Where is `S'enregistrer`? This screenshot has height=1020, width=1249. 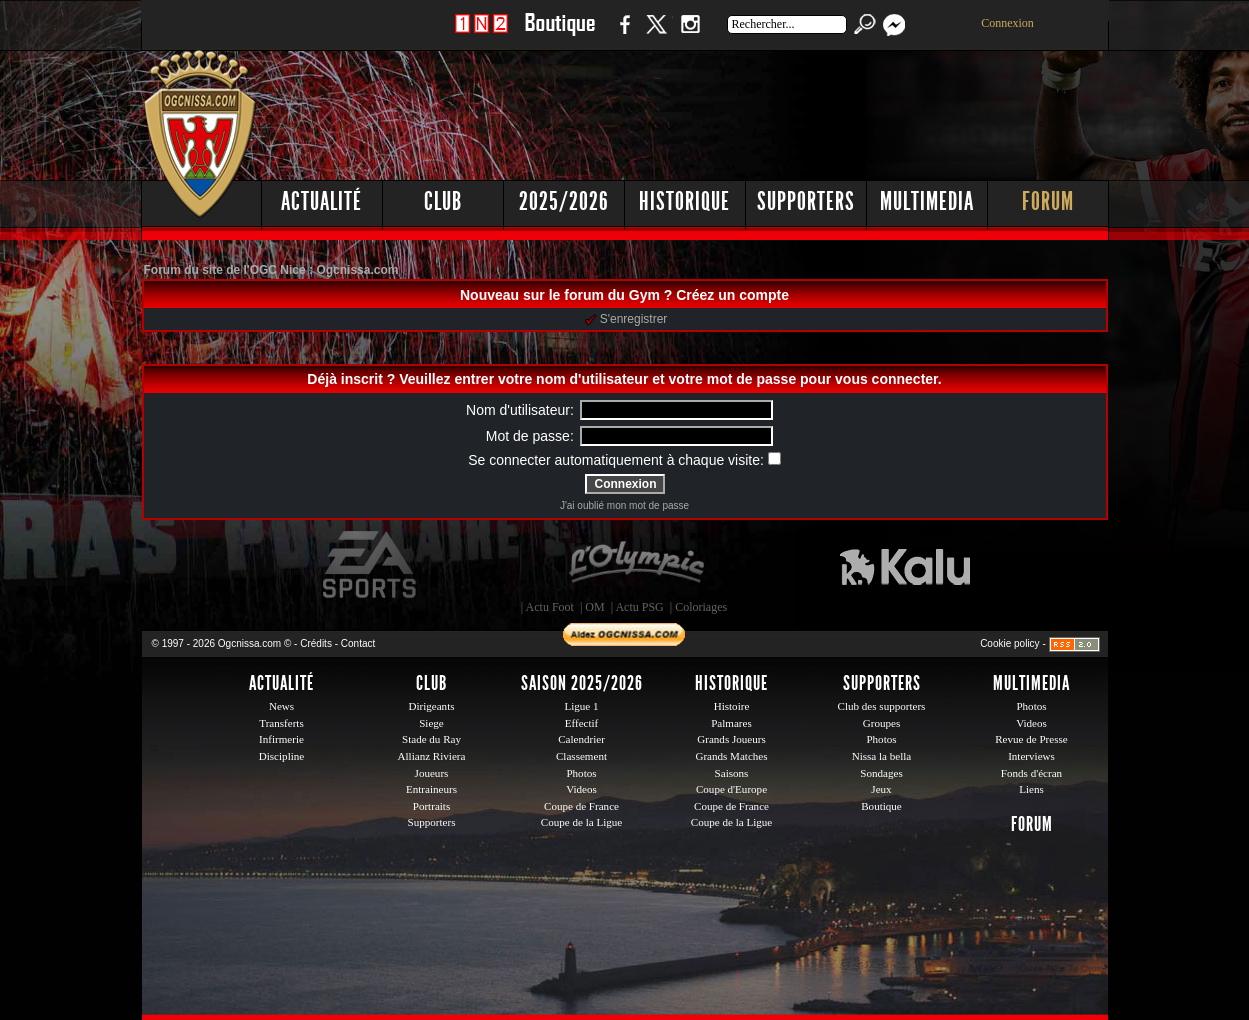
S'enregistrer is located at coordinates (626, 319).